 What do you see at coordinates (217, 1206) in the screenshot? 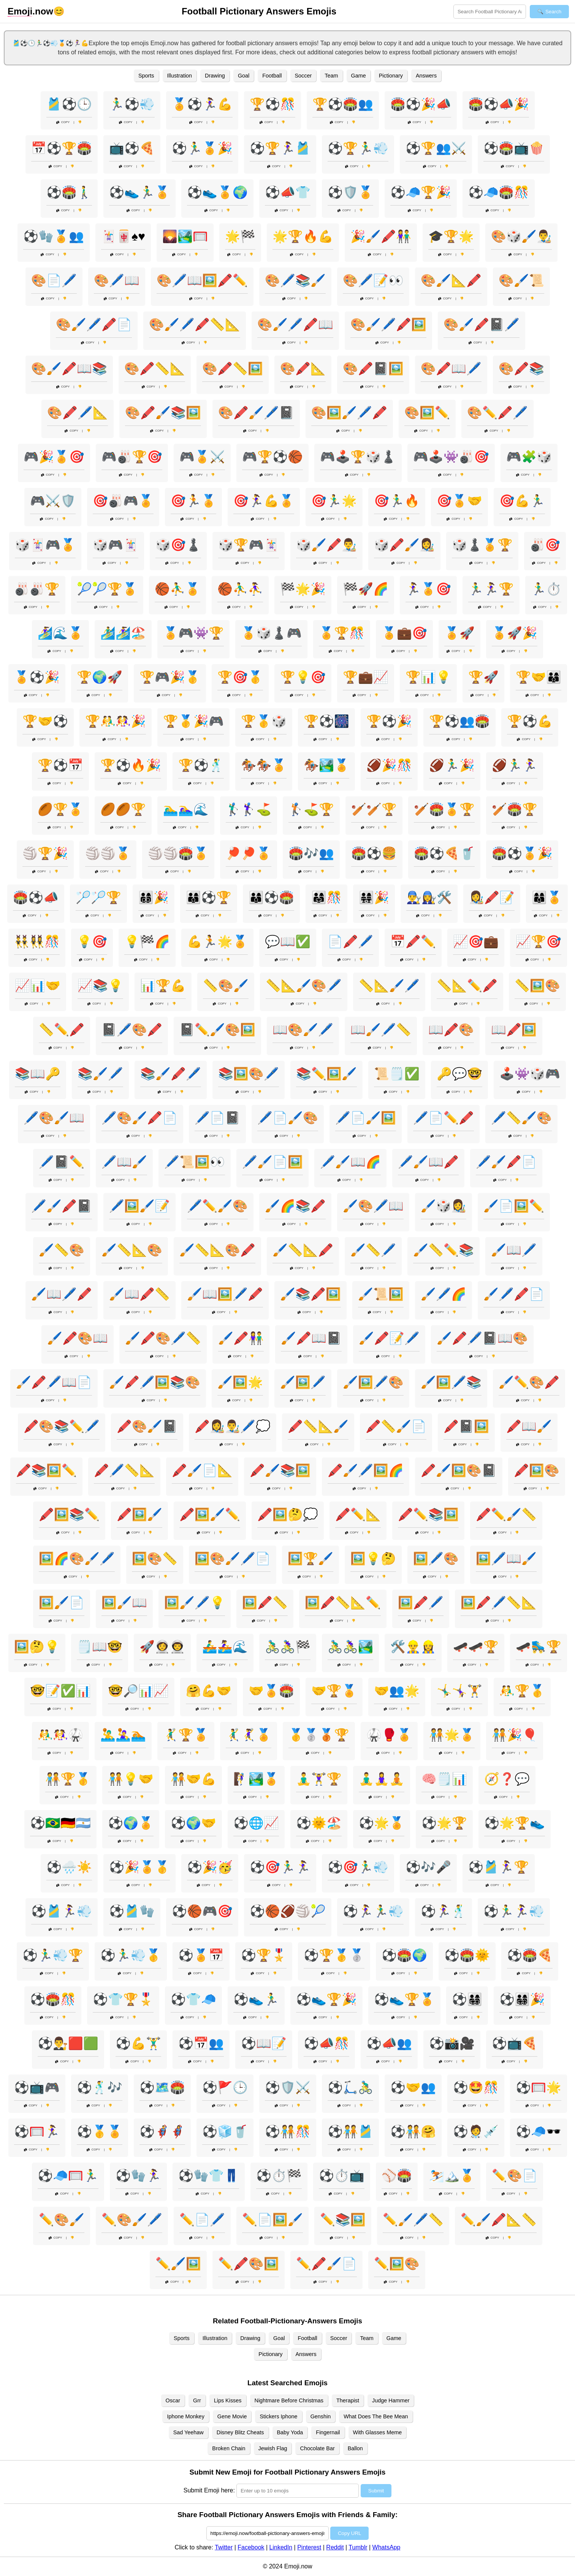
I see `🖊️✏️🖌️🎨` at bounding box center [217, 1206].